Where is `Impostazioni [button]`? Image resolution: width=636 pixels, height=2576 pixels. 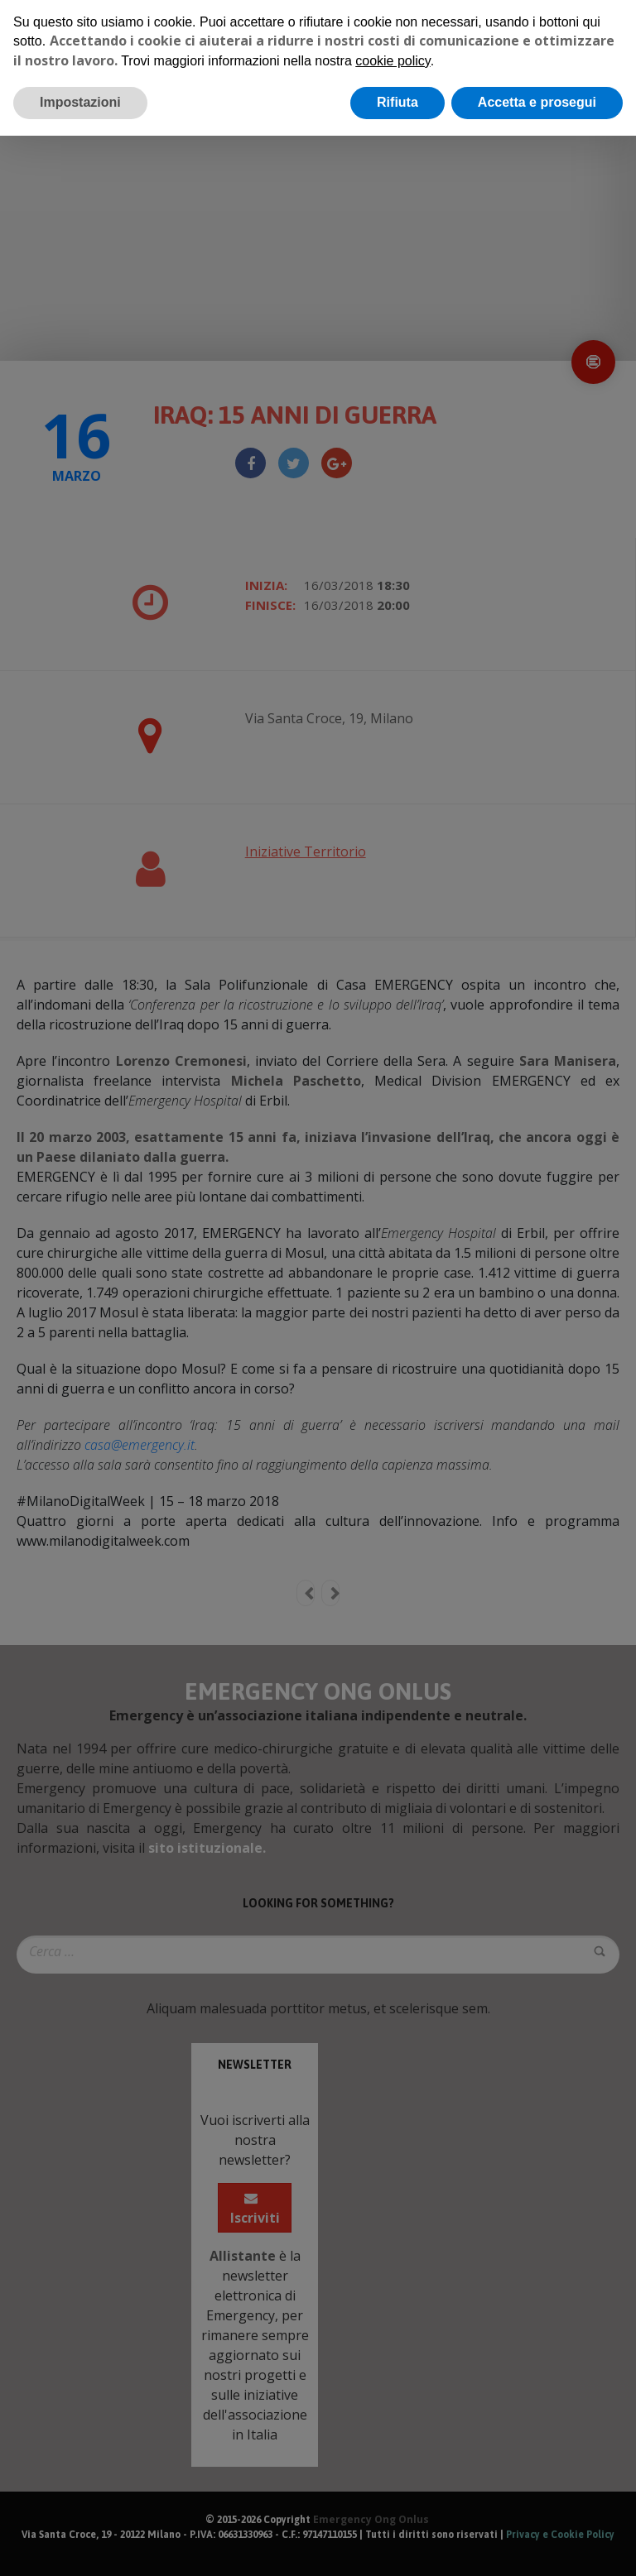 Impostazioni [button] is located at coordinates (80, 102).